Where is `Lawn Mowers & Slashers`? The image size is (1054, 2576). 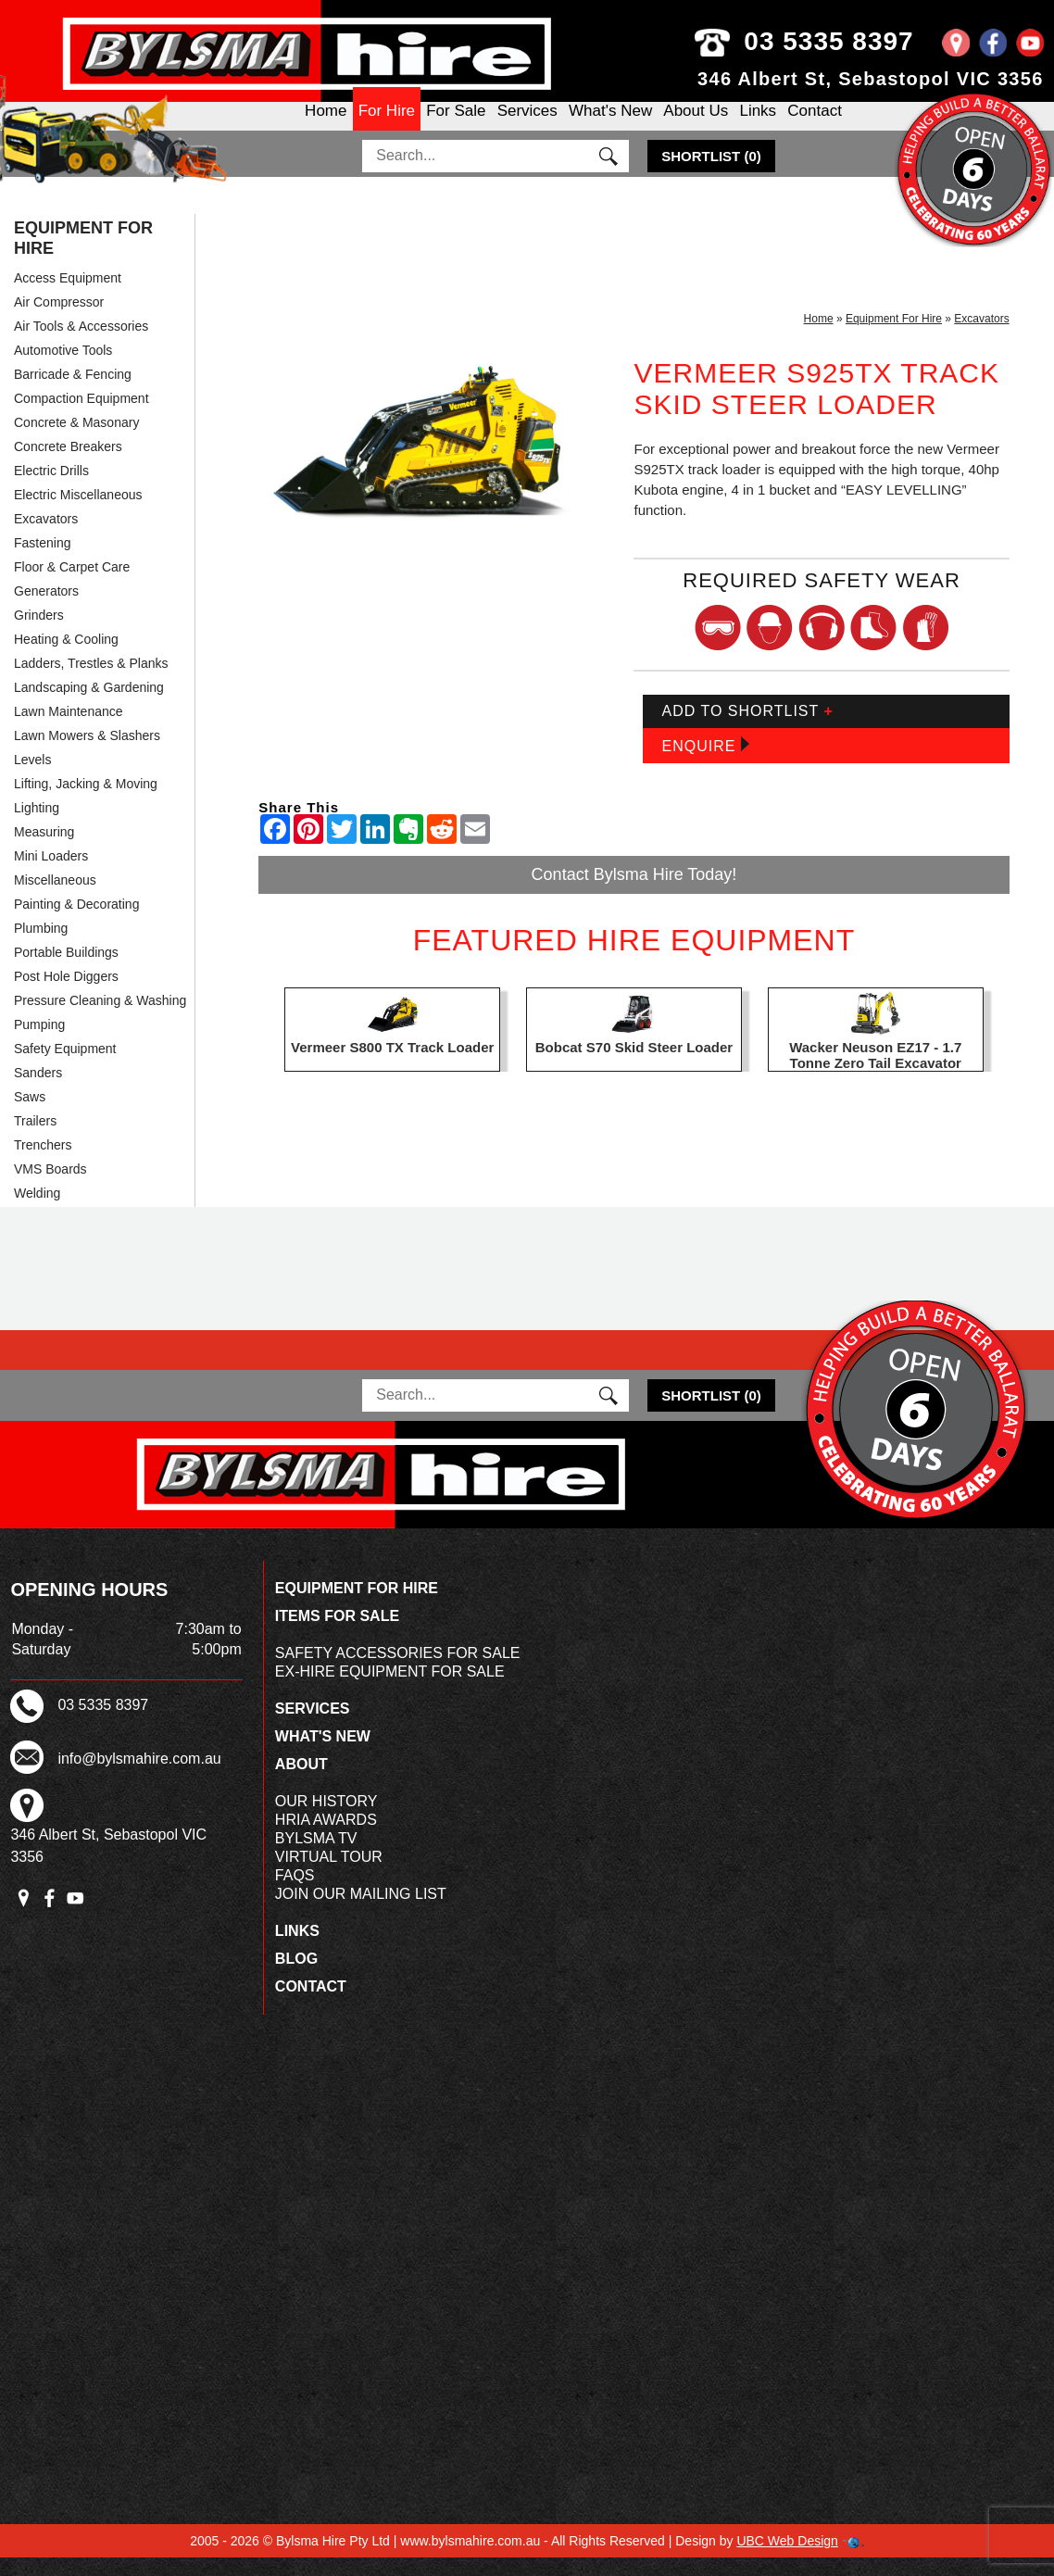 Lawn Mowers & Slashers is located at coordinates (87, 753).